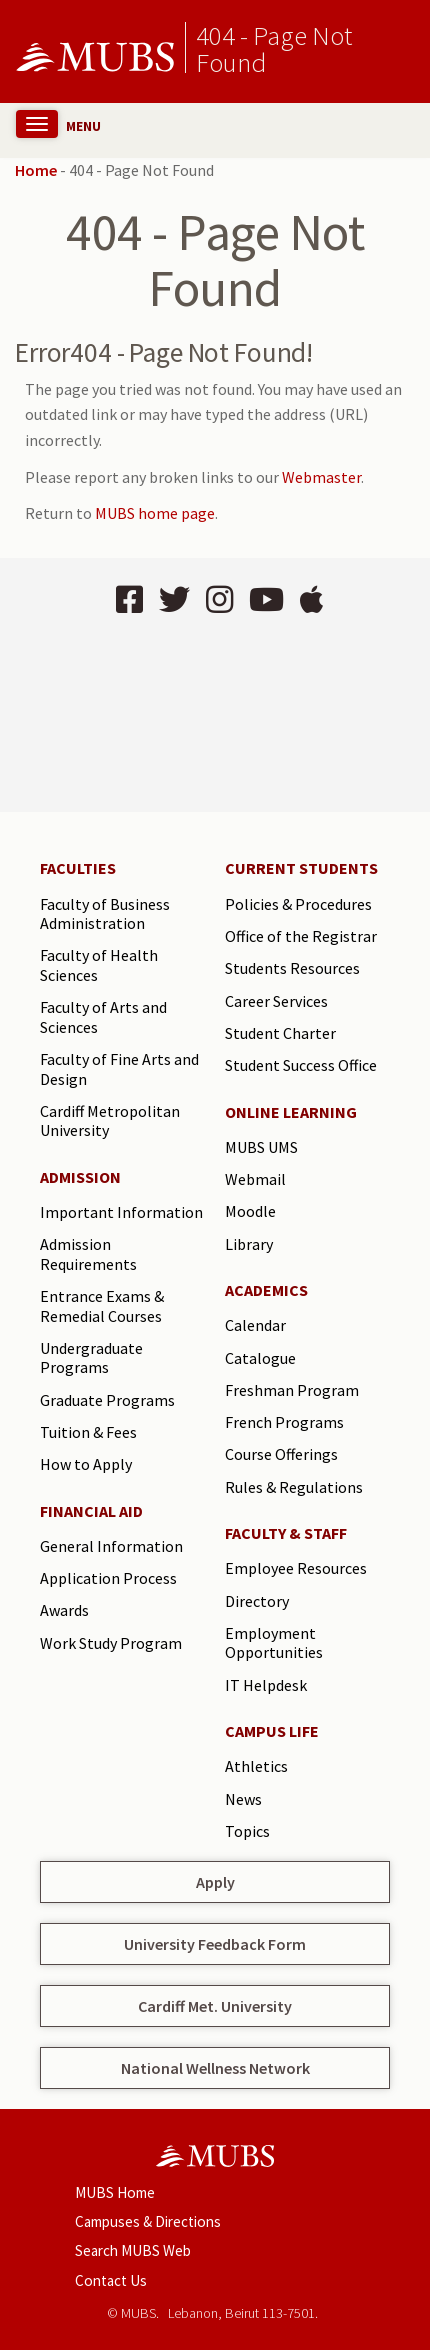 Image resolution: width=430 pixels, height=2350 pixels. I want to click on Webmaster, so click(321, 477).